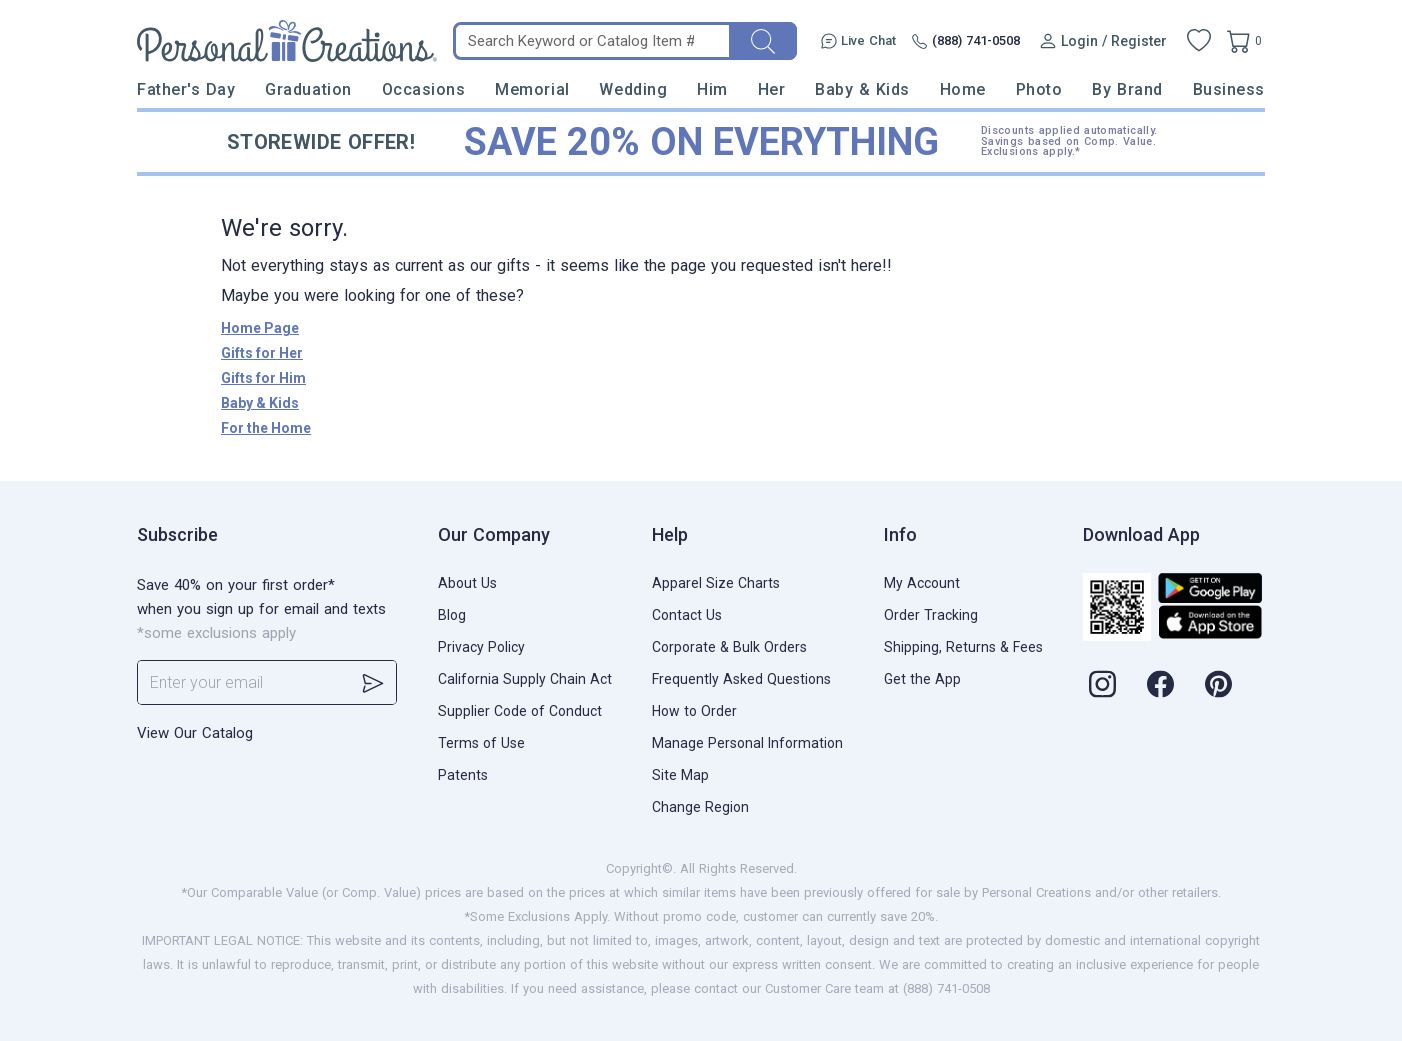 The width and height of the screenshot is (1402, 1041). I want to click on Contact Us, so click(687, 615).